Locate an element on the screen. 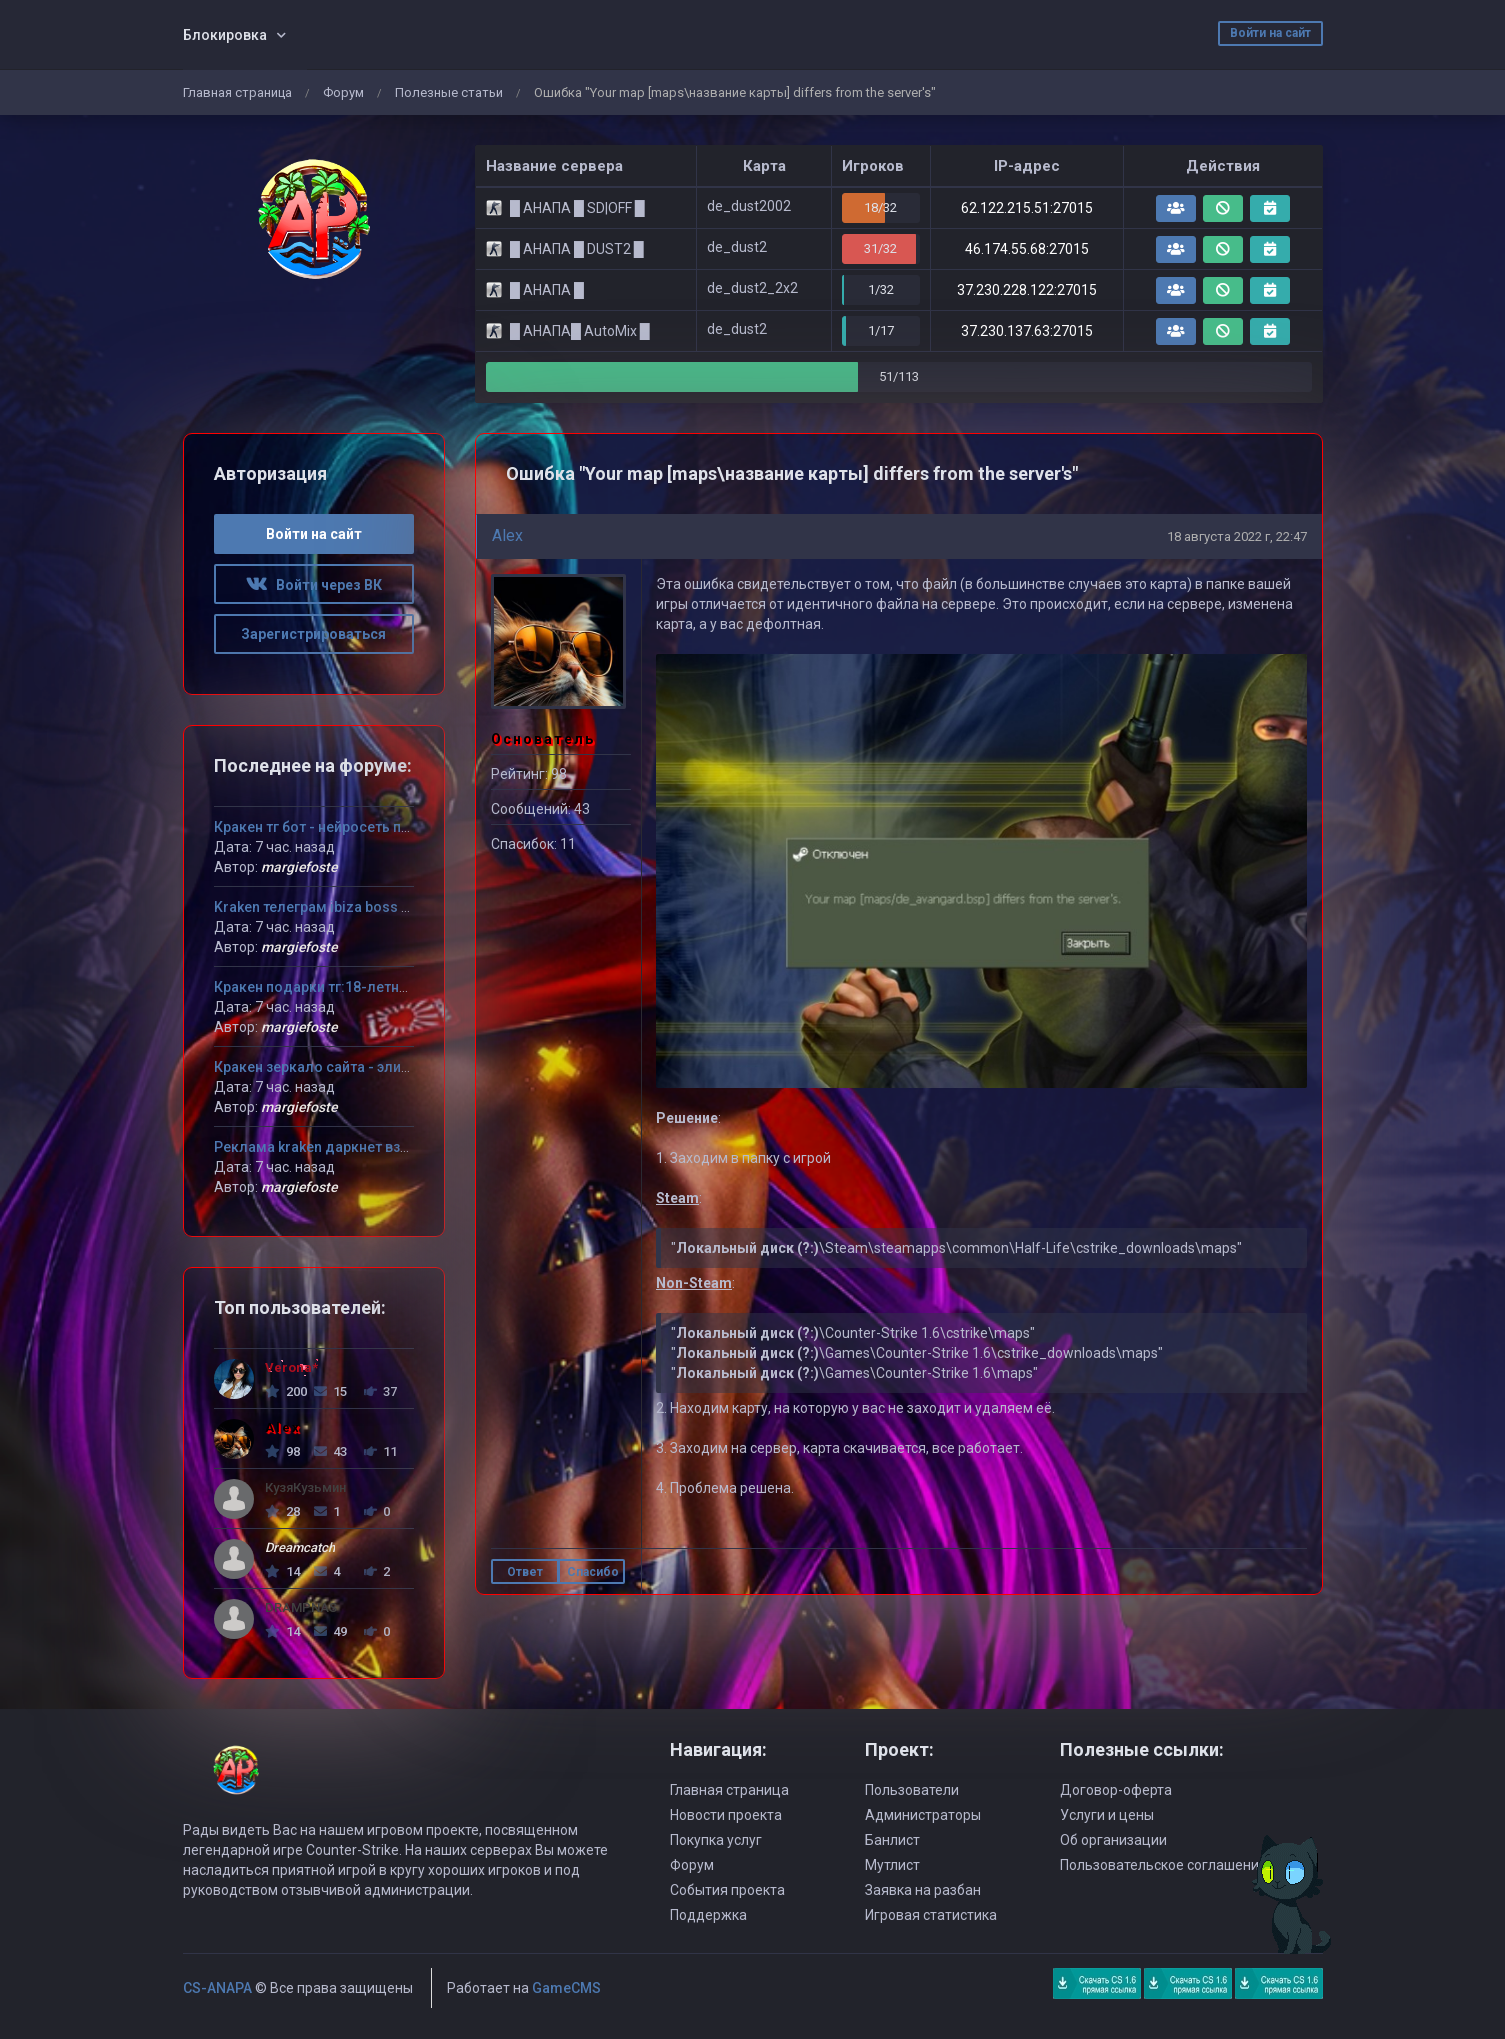 The image size is (1505, 2039). Войти через ВК is located at coordinates (314, 585).